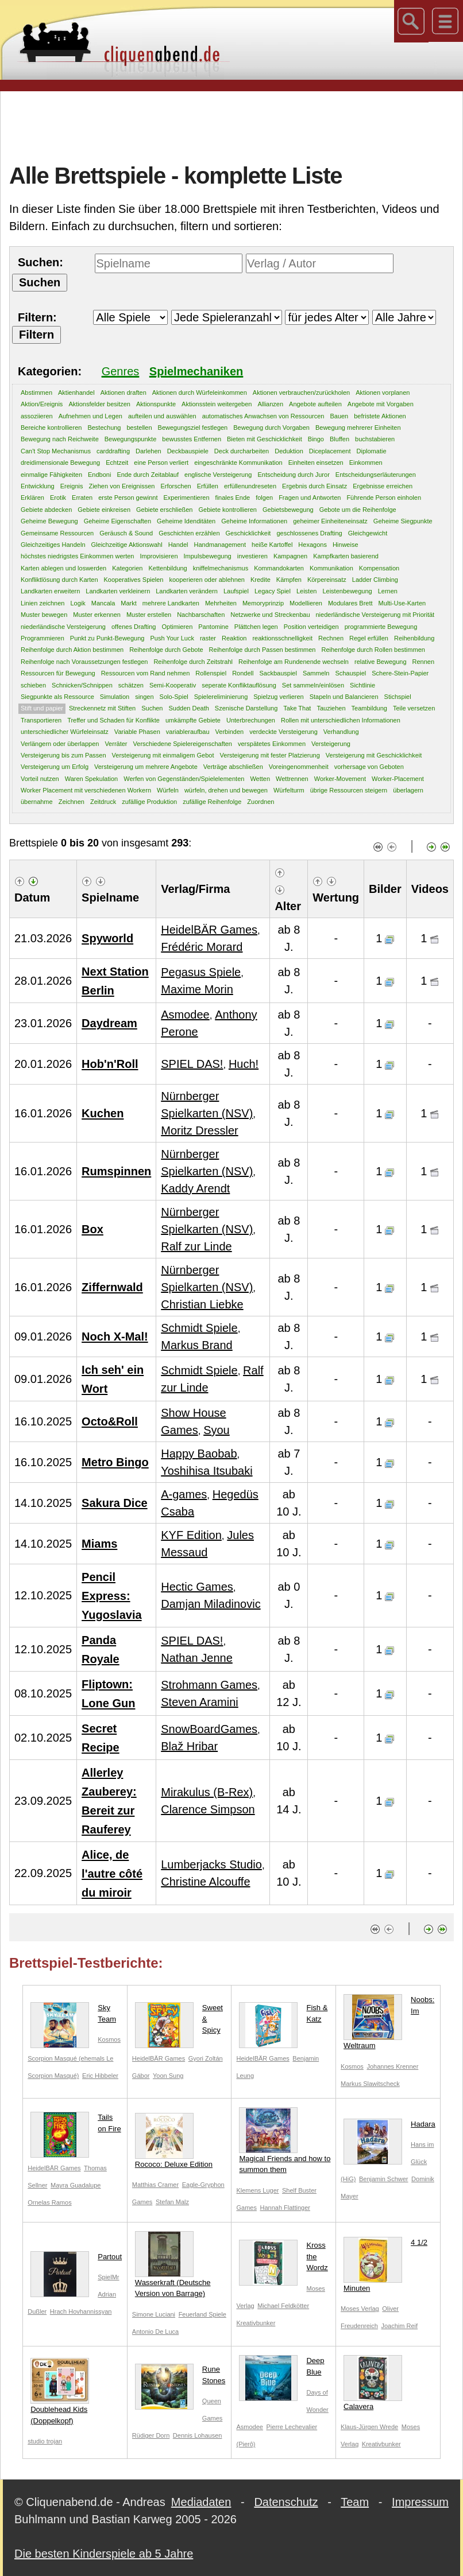  What do you see at coordinates (288, 790) in the screenshot?
I see `Würfelturm` at bounding box center [288, 790].